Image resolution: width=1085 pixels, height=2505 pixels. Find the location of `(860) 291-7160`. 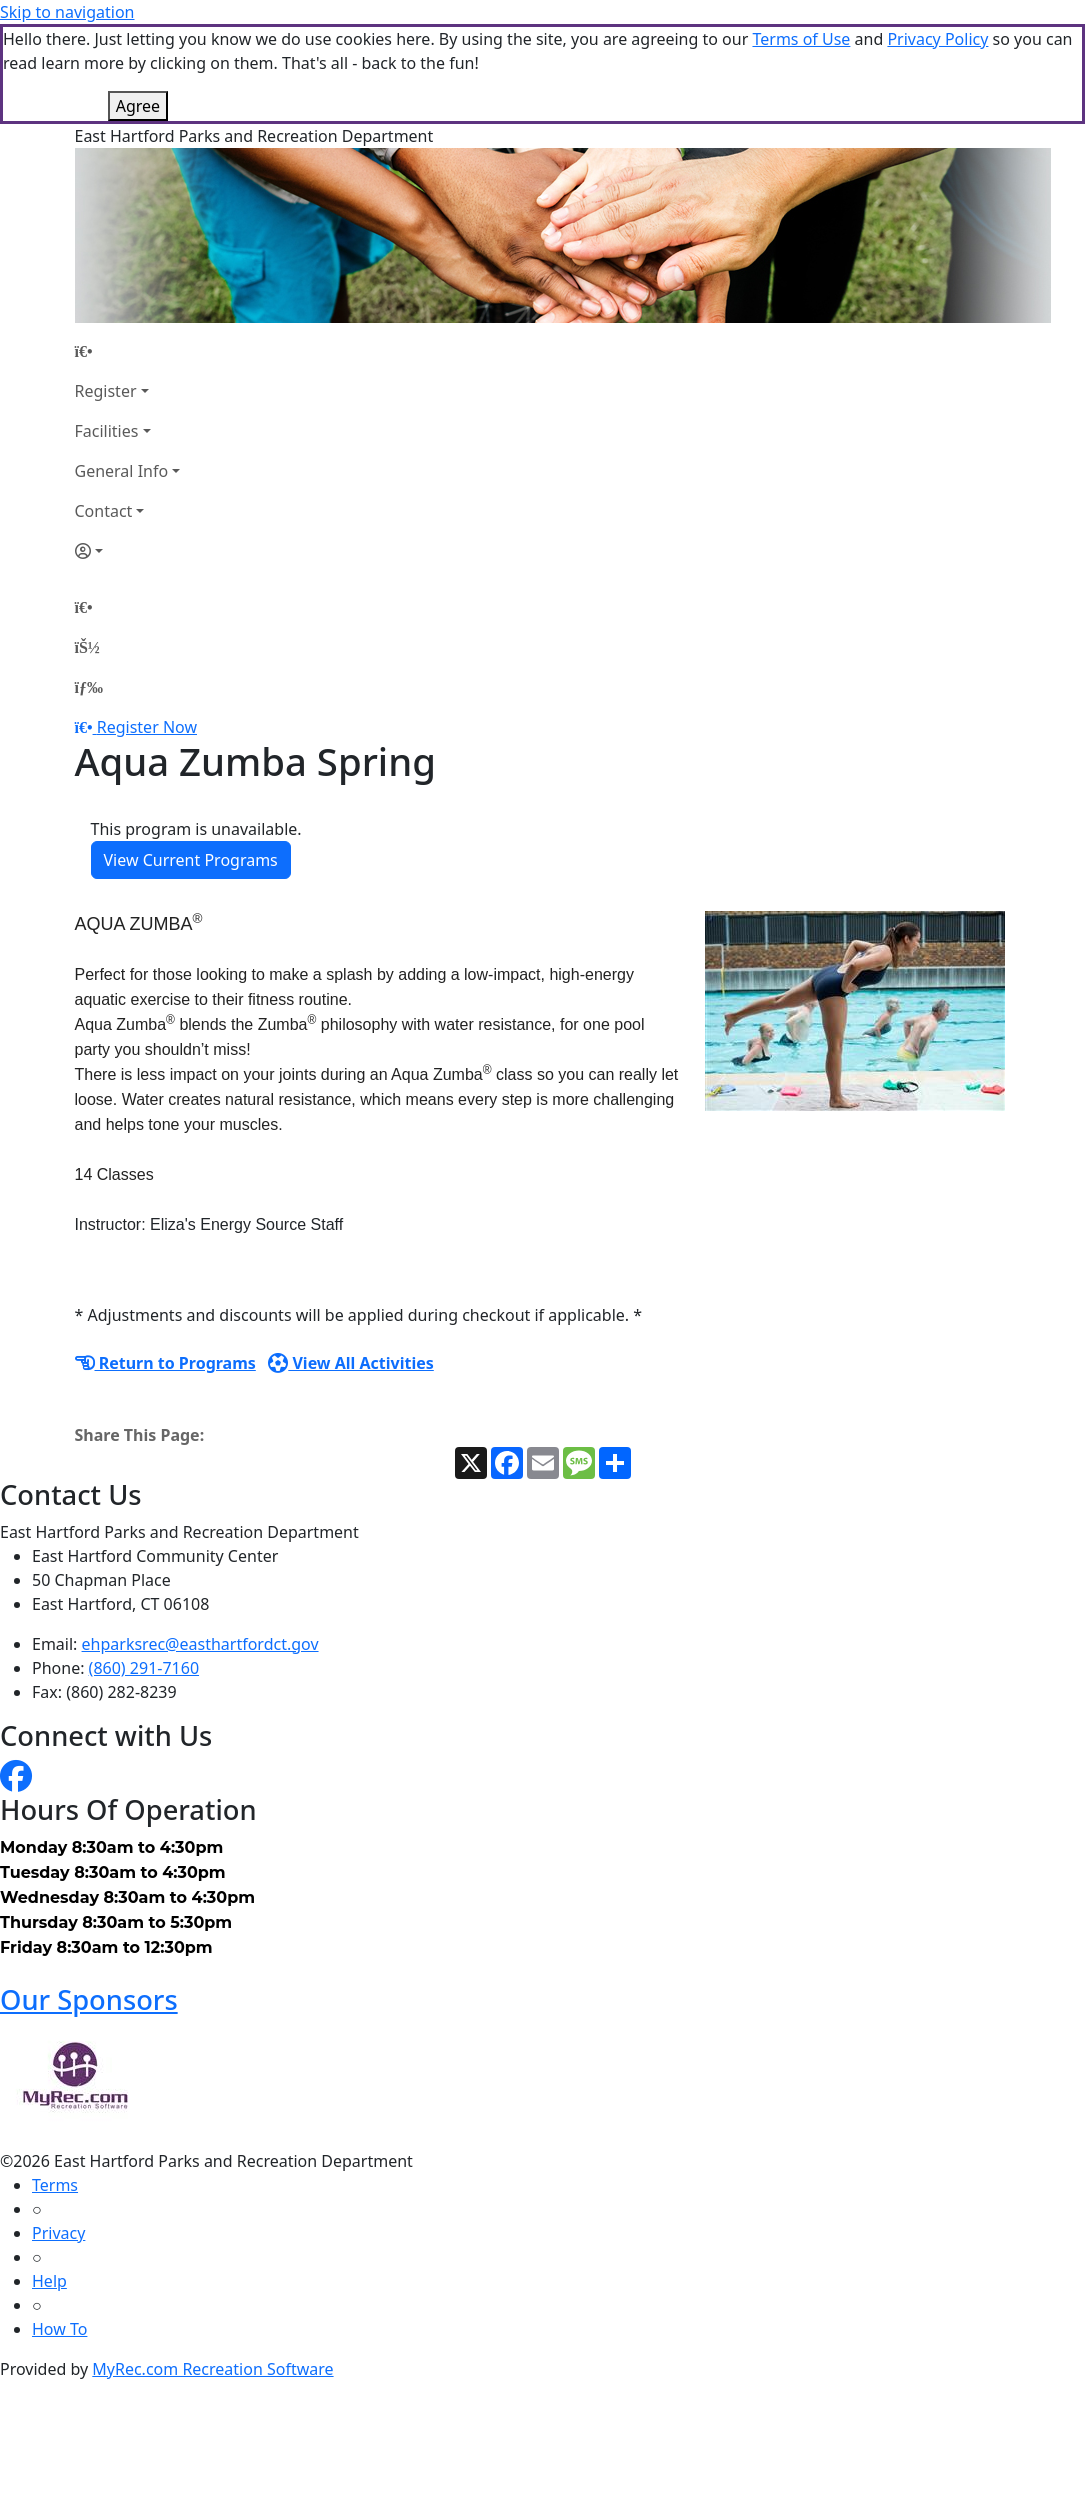

(860) 291-7160 is located at coordinates (144, 1568).